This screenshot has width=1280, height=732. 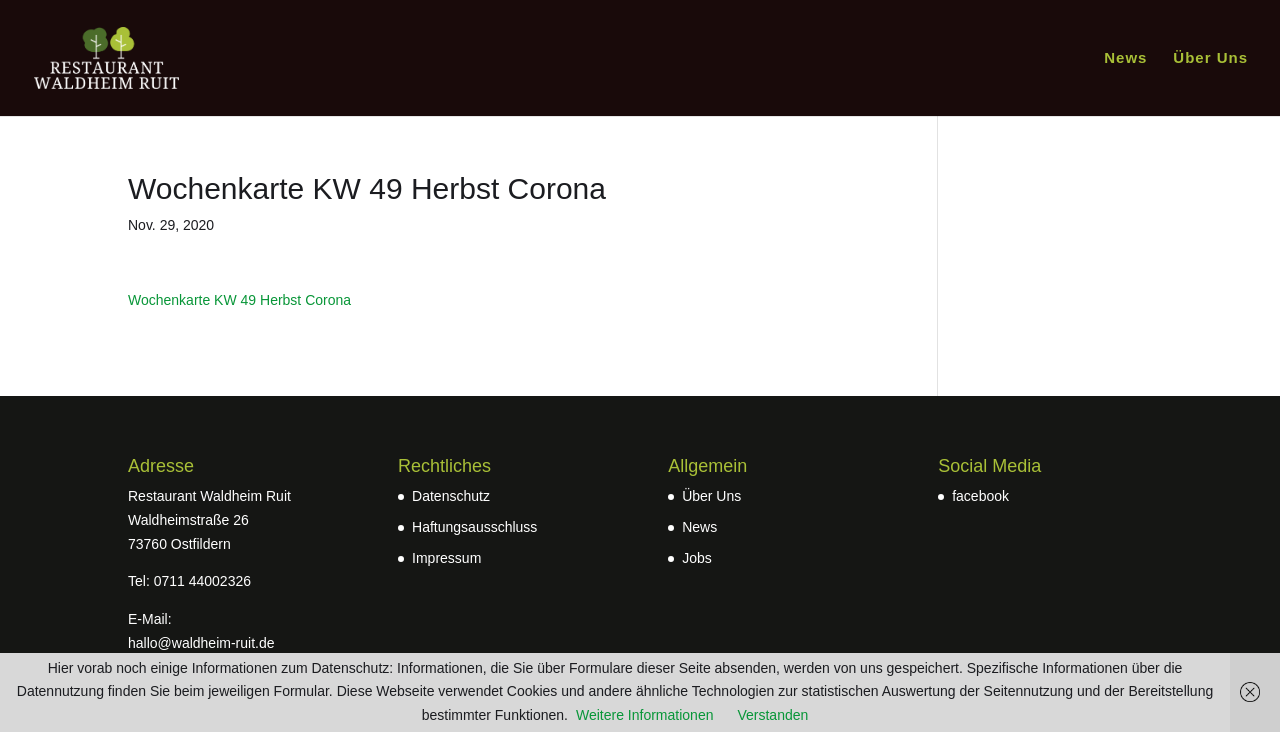 I want to click on Jobs, so click(x=697, y=558).